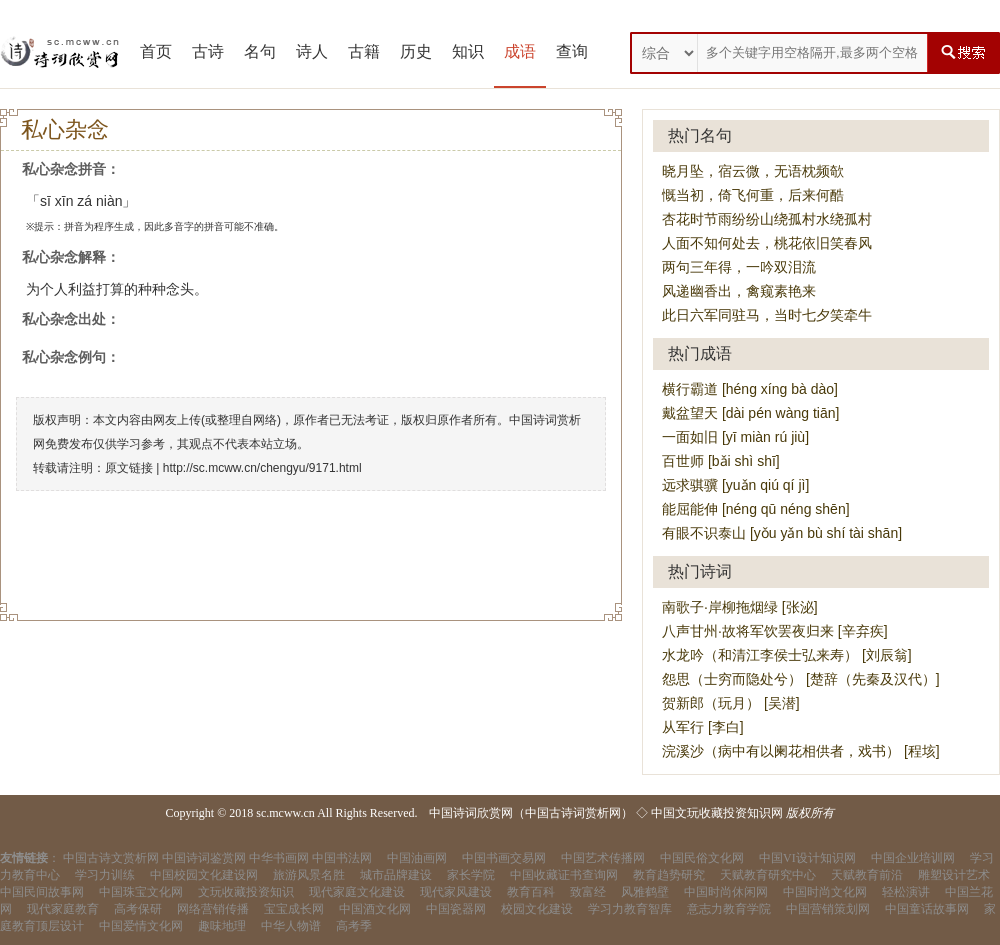  What do you see at coordinates (753, 195) in the screenshot?
I see `慨当初，倚飞何重，后来何酷` at bounding box center [753, 195].